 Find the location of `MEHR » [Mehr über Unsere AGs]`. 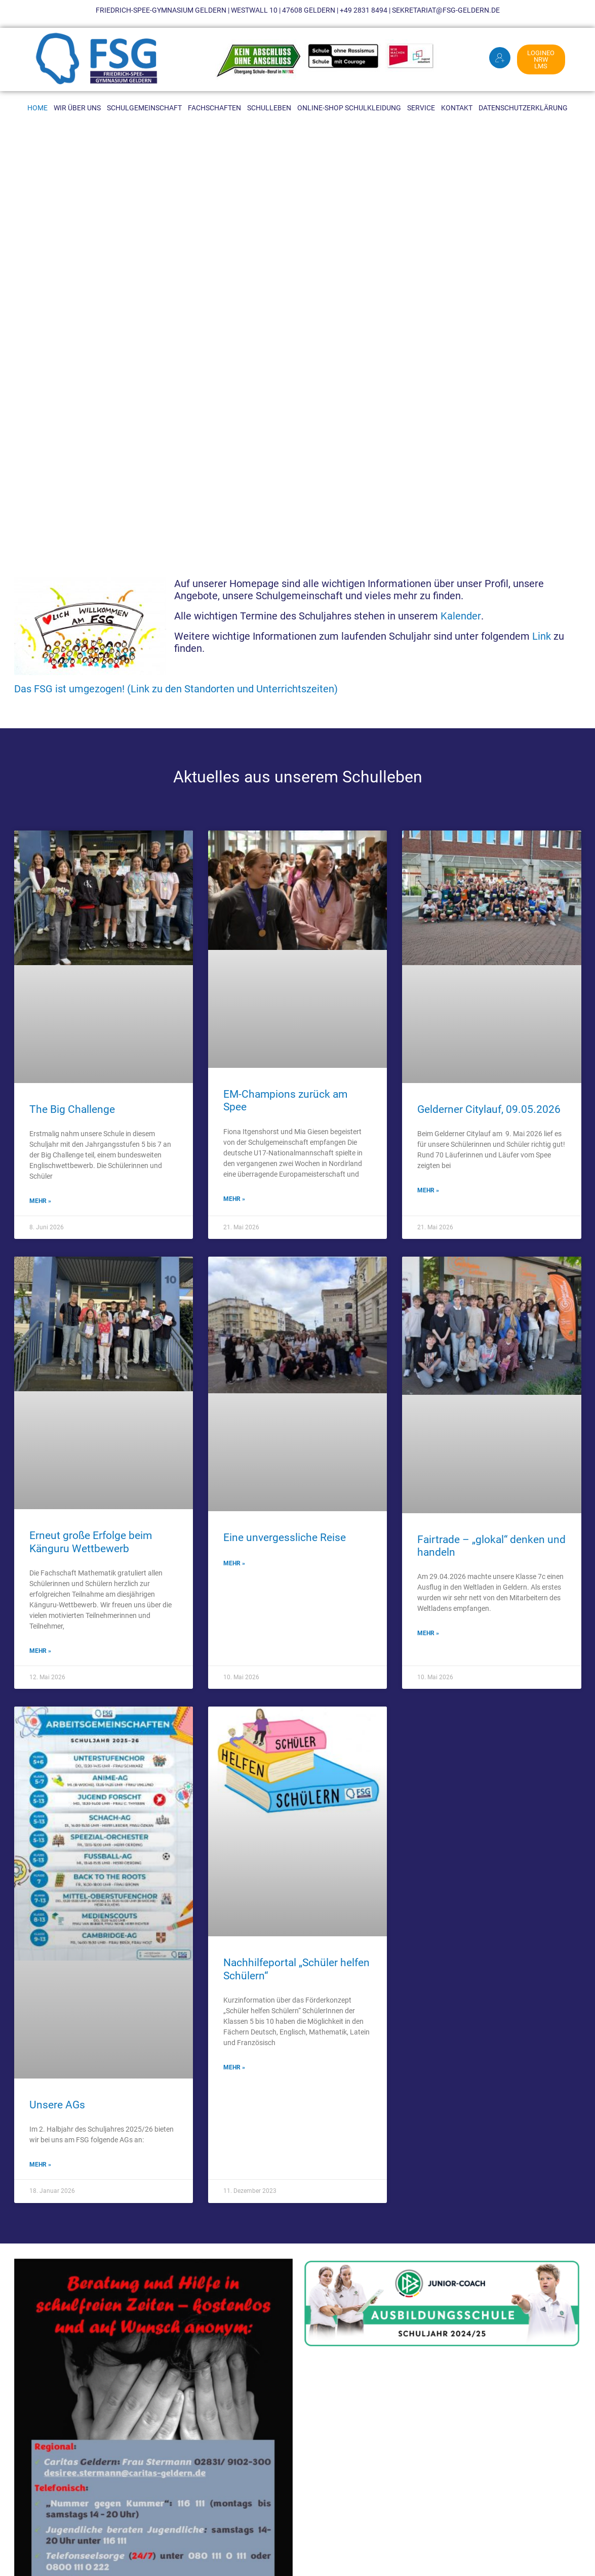

MEHR » [Mehr über Unsere AGs] is located at coordinates (40, 2164).